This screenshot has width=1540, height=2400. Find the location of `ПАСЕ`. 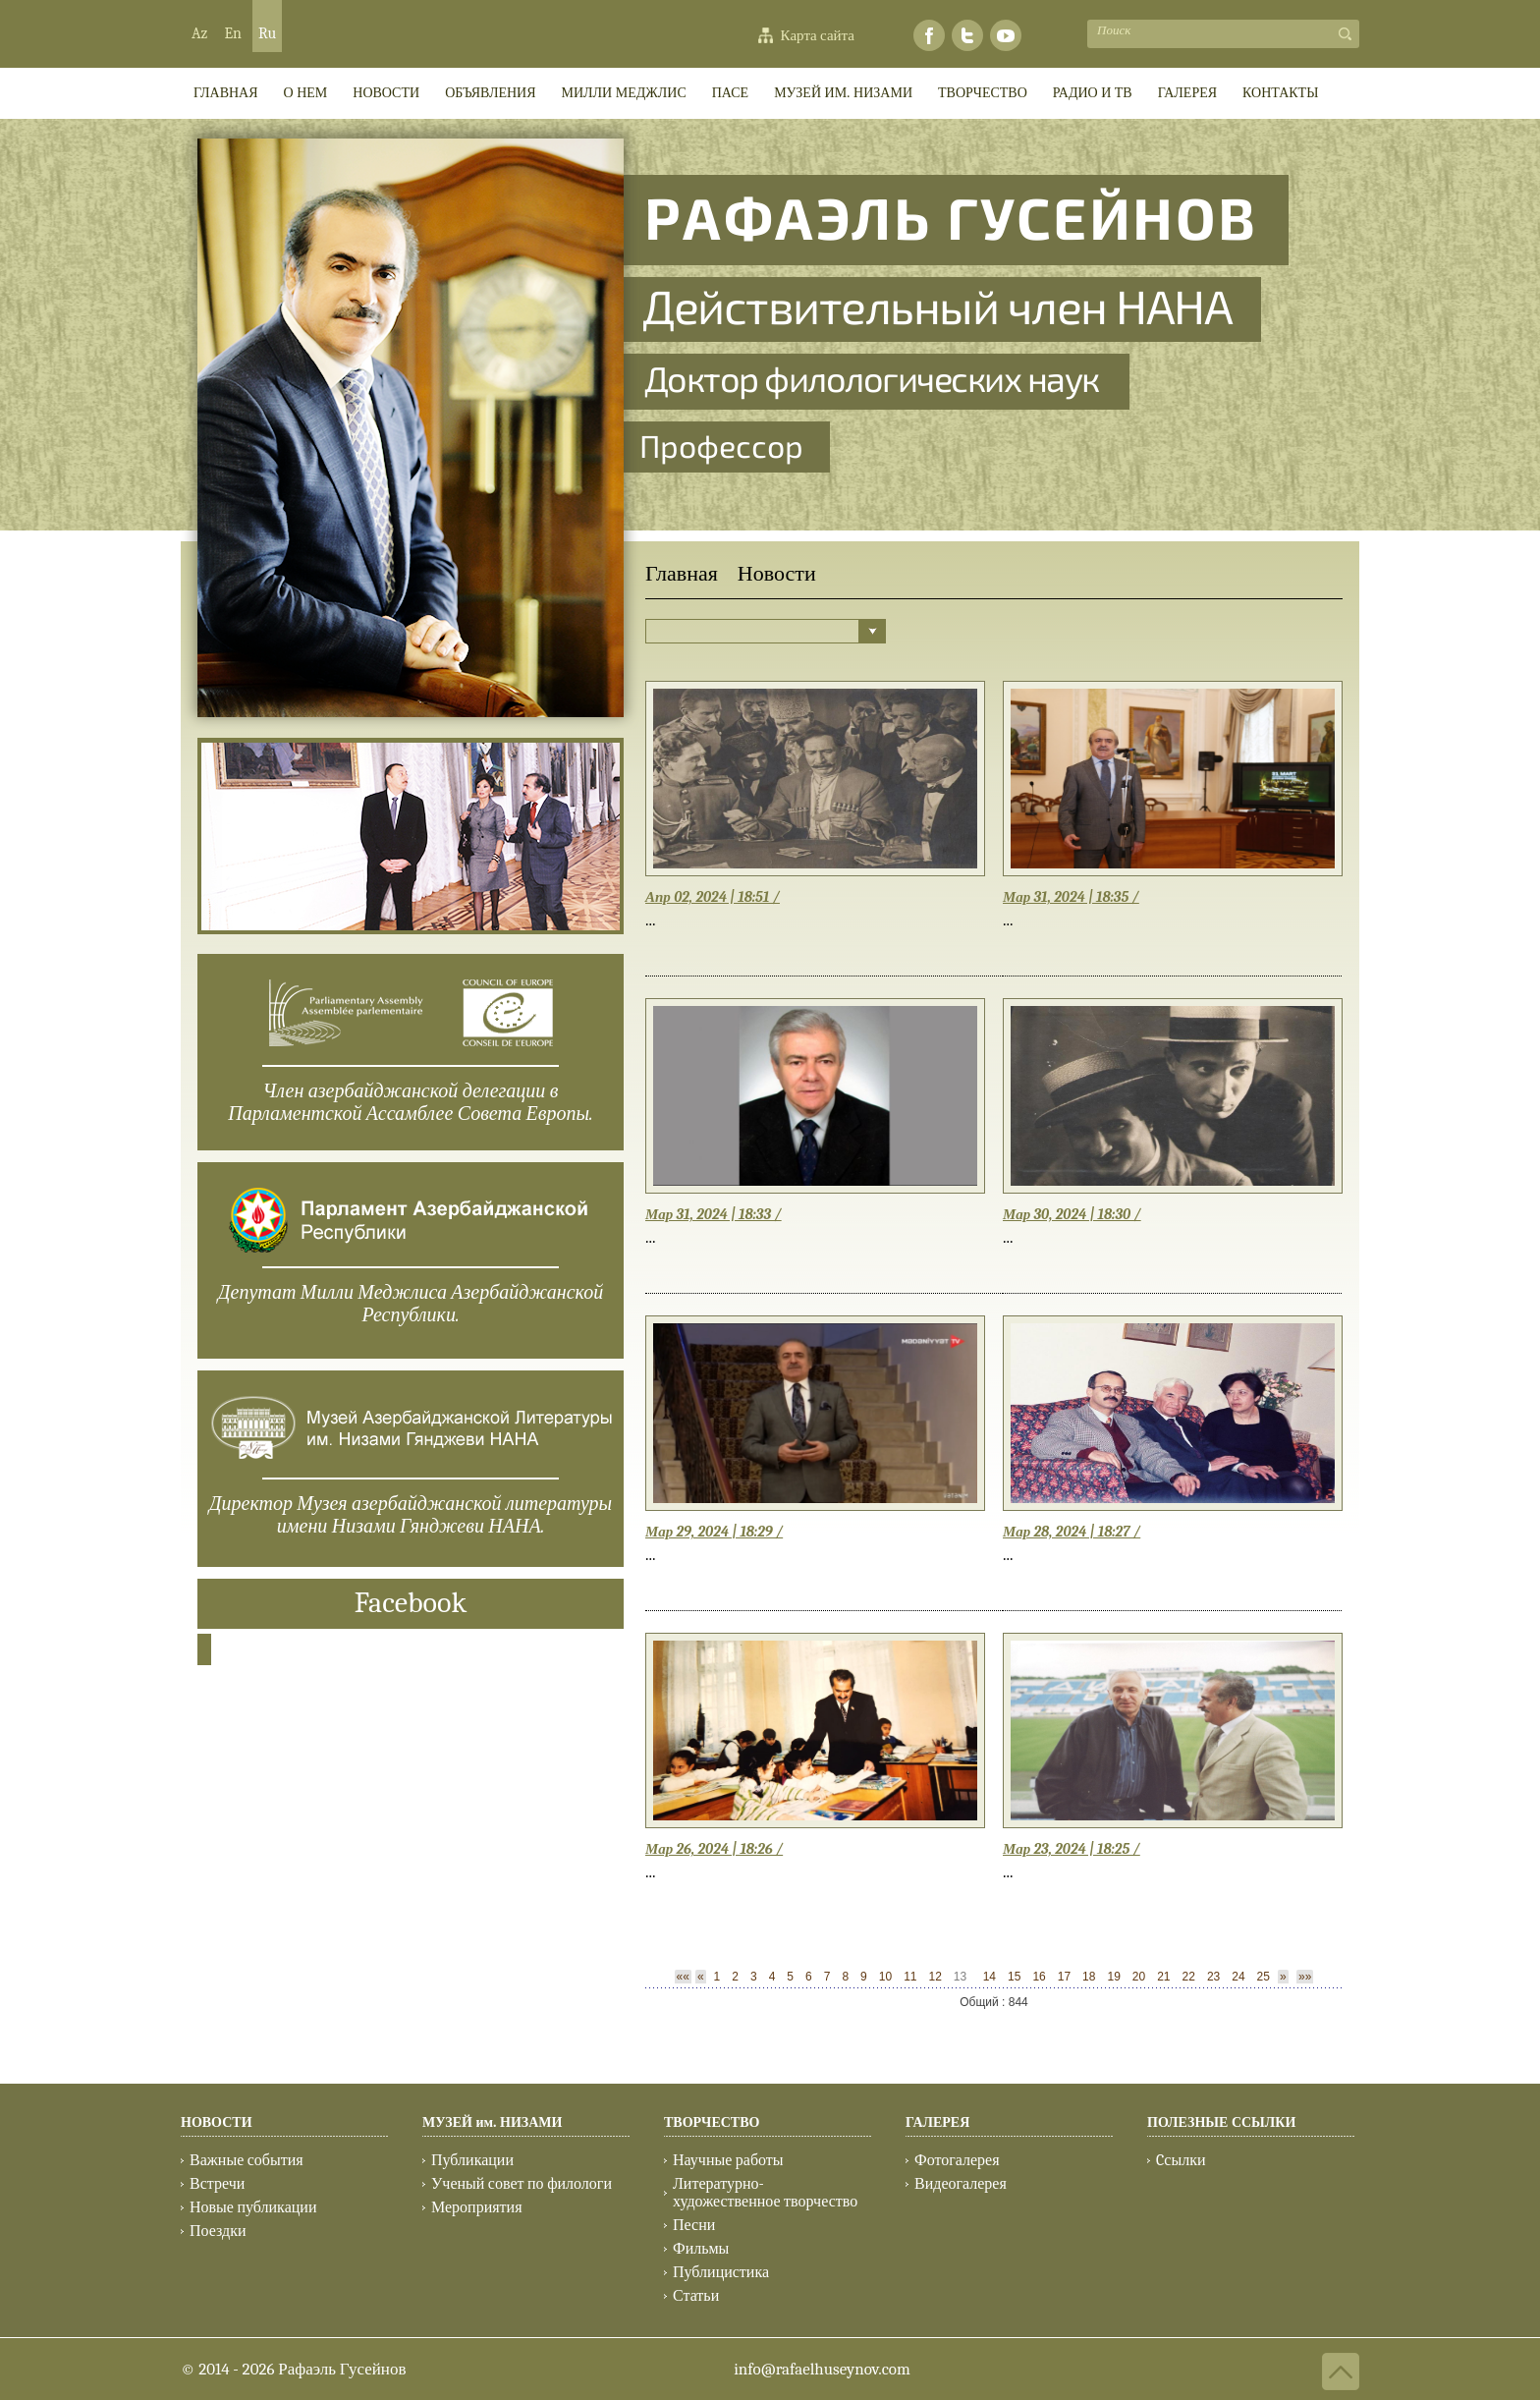

ПАСЕ is located at coordinates (730, 92).